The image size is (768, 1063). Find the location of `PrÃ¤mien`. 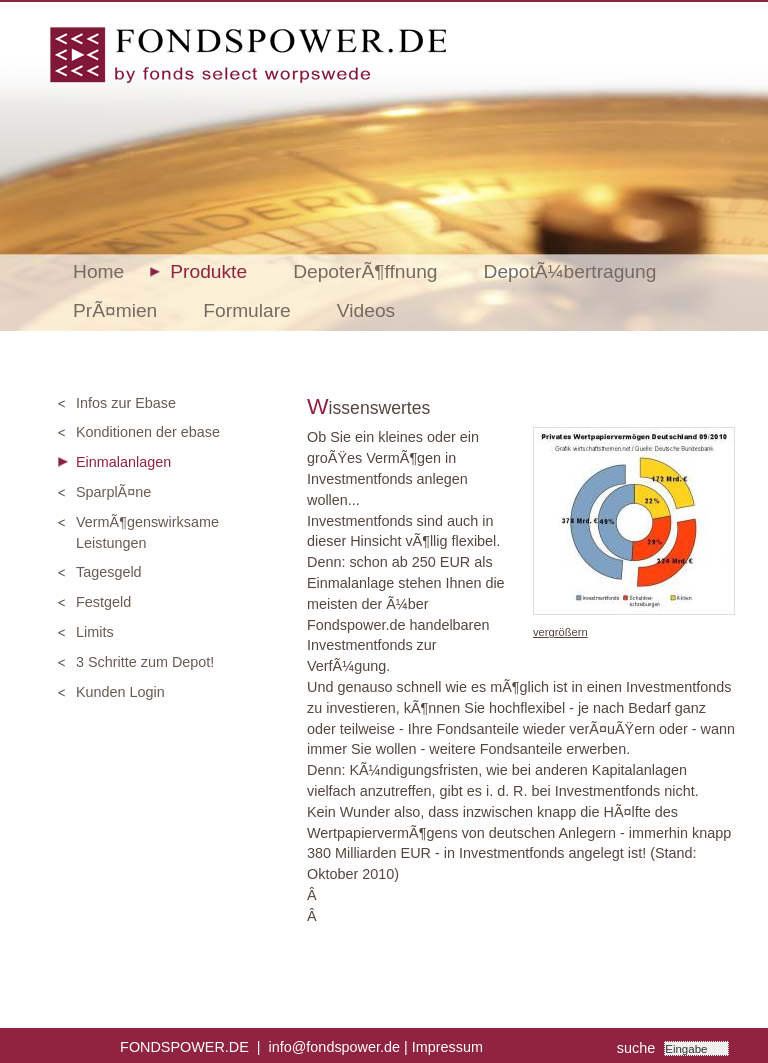

PrÃ¤mien is located at coordinates (115, 310).